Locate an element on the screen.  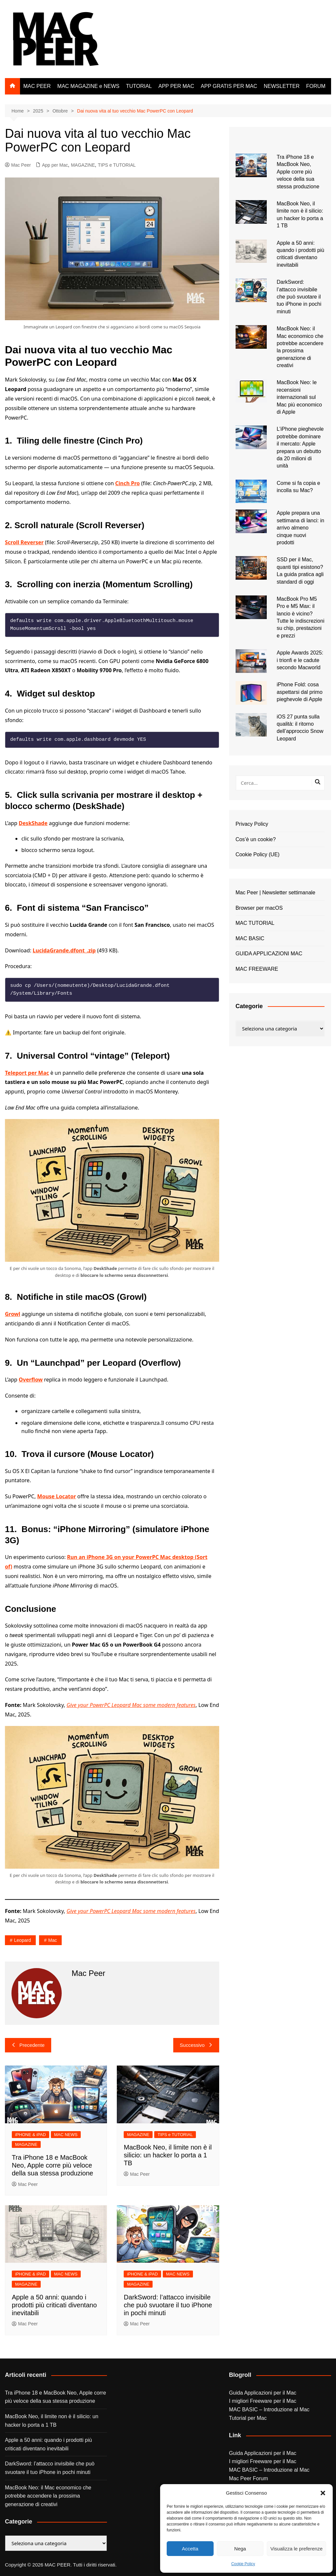
Apple Awards 2025: i trionfi e le cadute secondo Macworld is located at coordinates (300, 660).